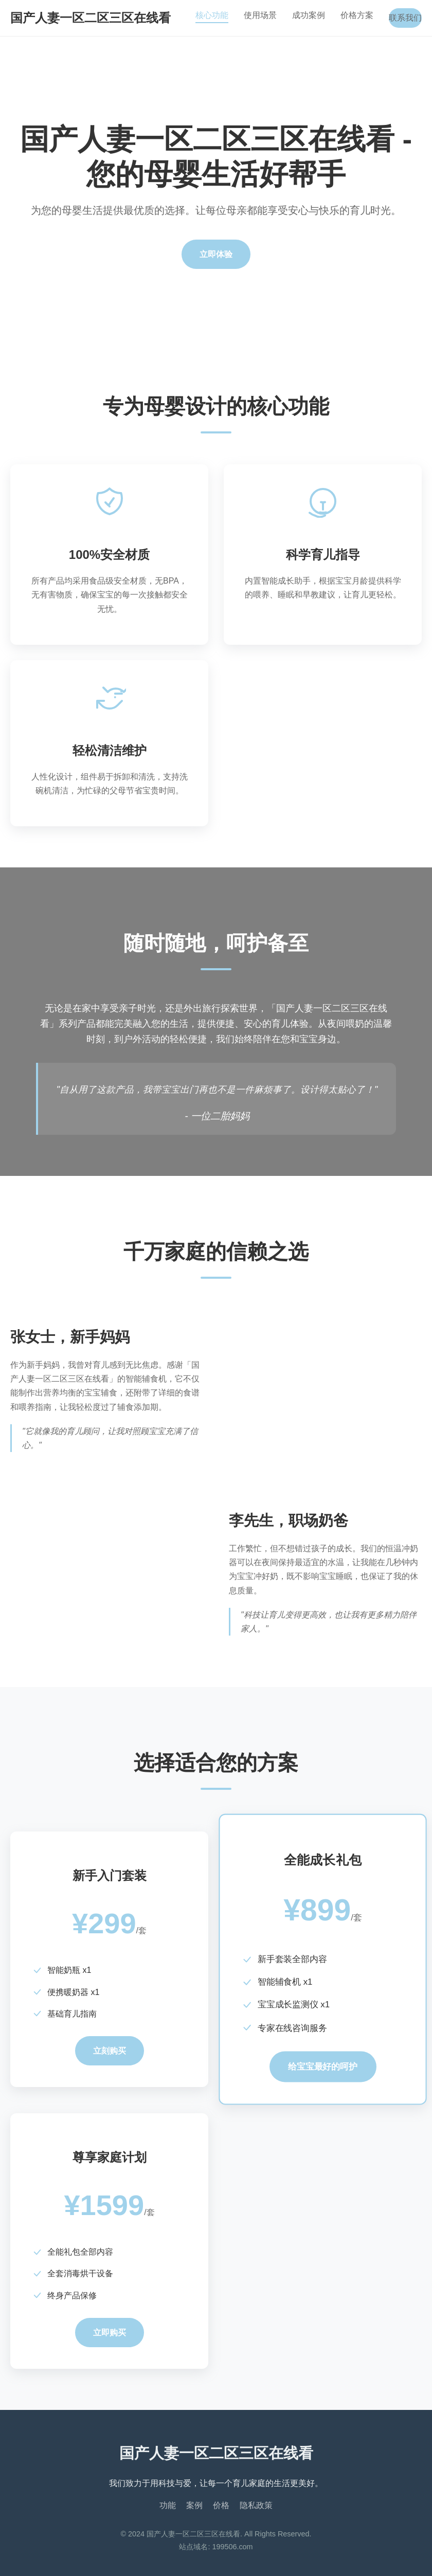 The width and height of the screenshot is (432, 2576). Describe the element at coordinates (256, 2505) in the screenshot. I see `隐私政策` at that location.